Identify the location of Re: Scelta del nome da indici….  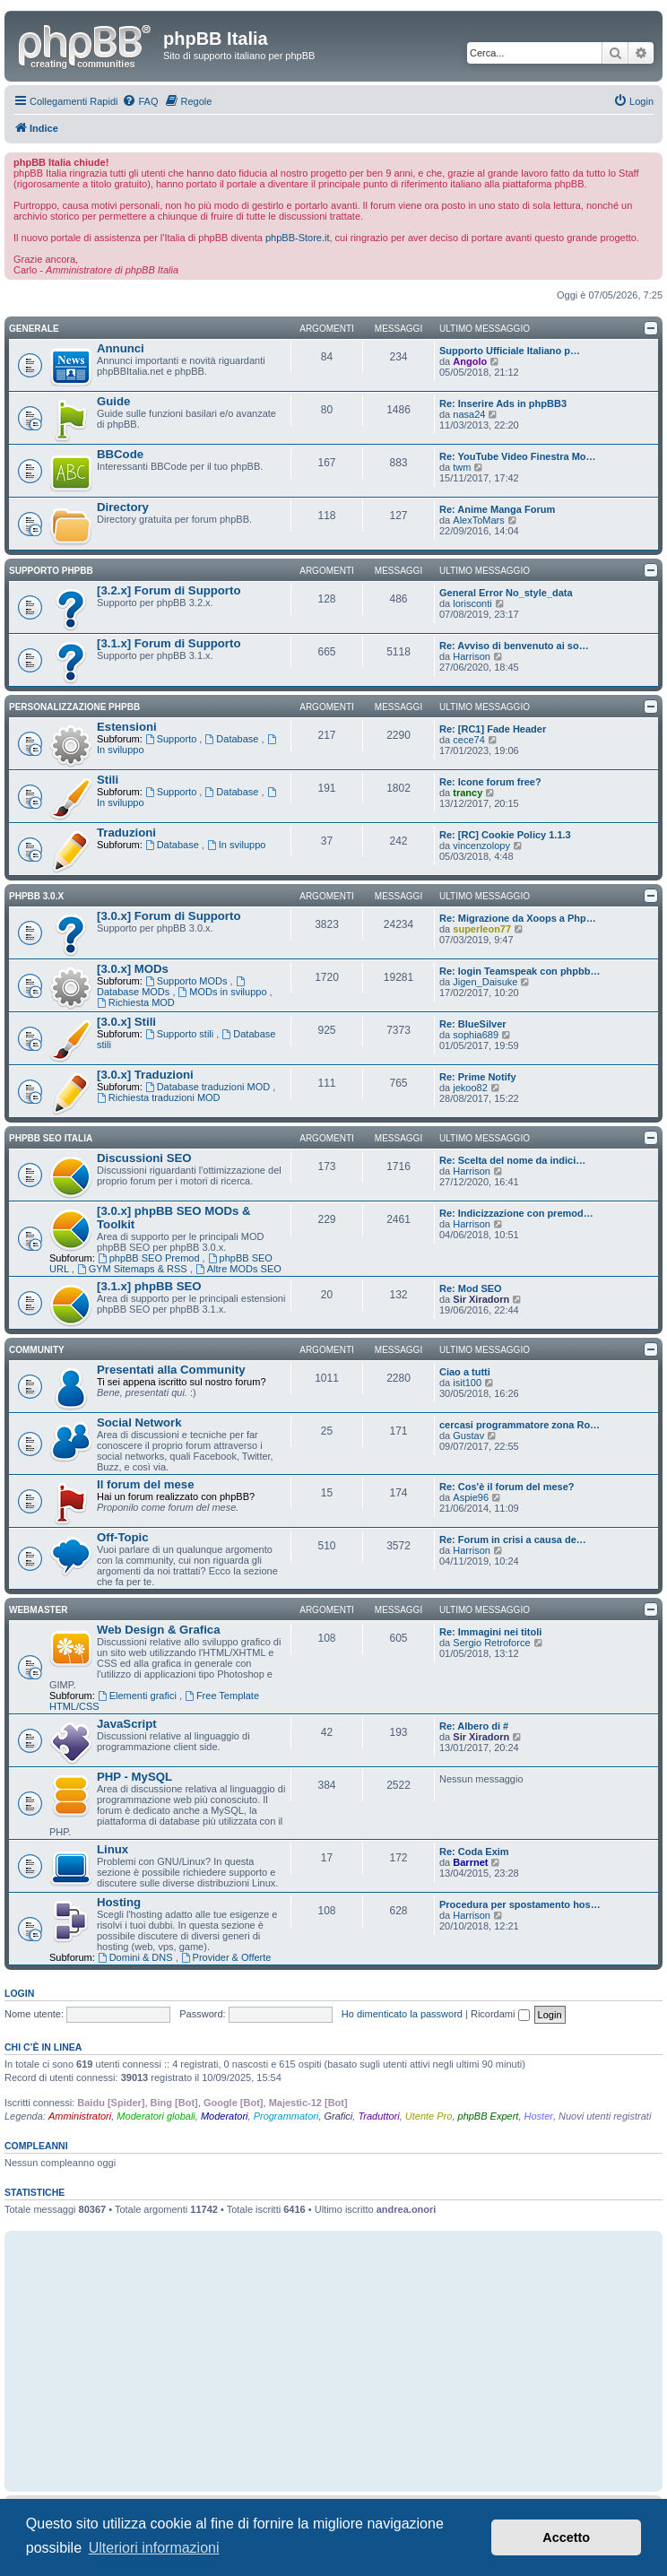
(512, 1160).